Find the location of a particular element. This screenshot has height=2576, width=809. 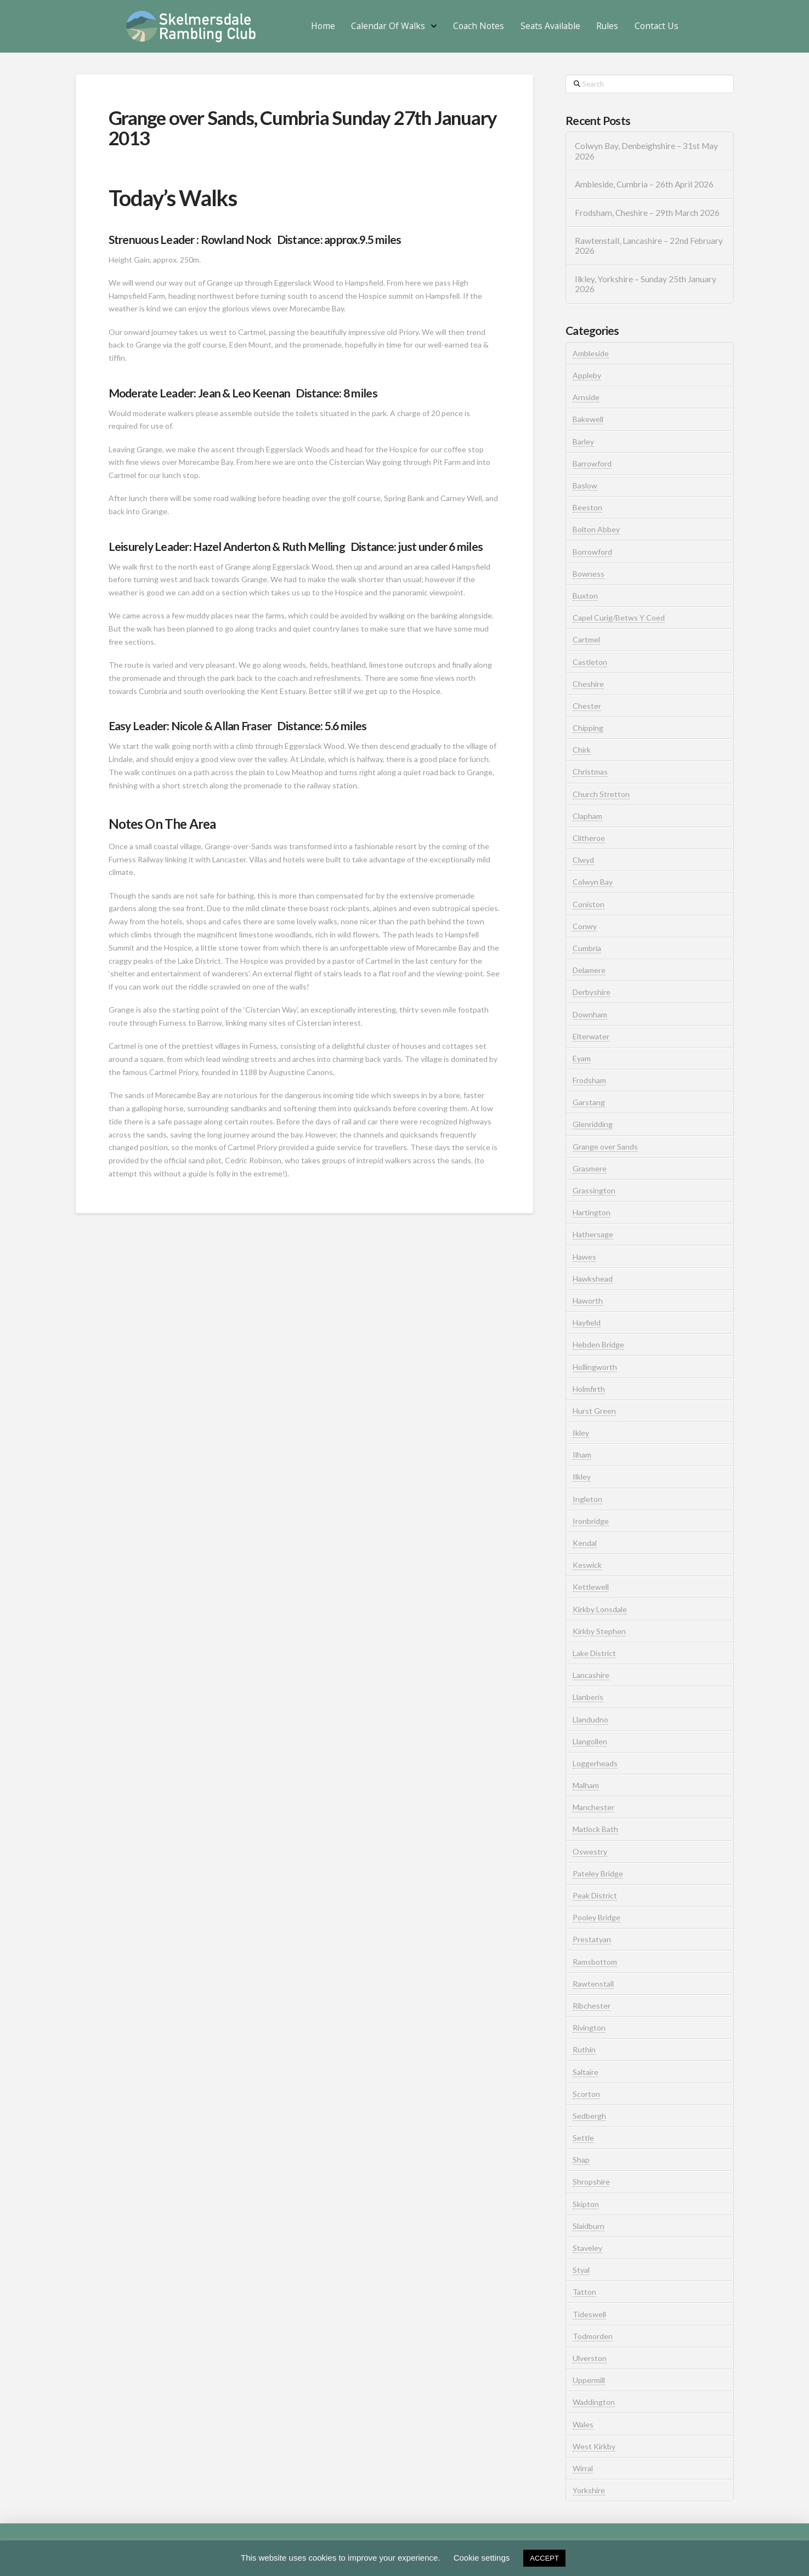

Colwyn Bay, Denbeighshire – 31st May 2026 is located at coordinates (646, 151).